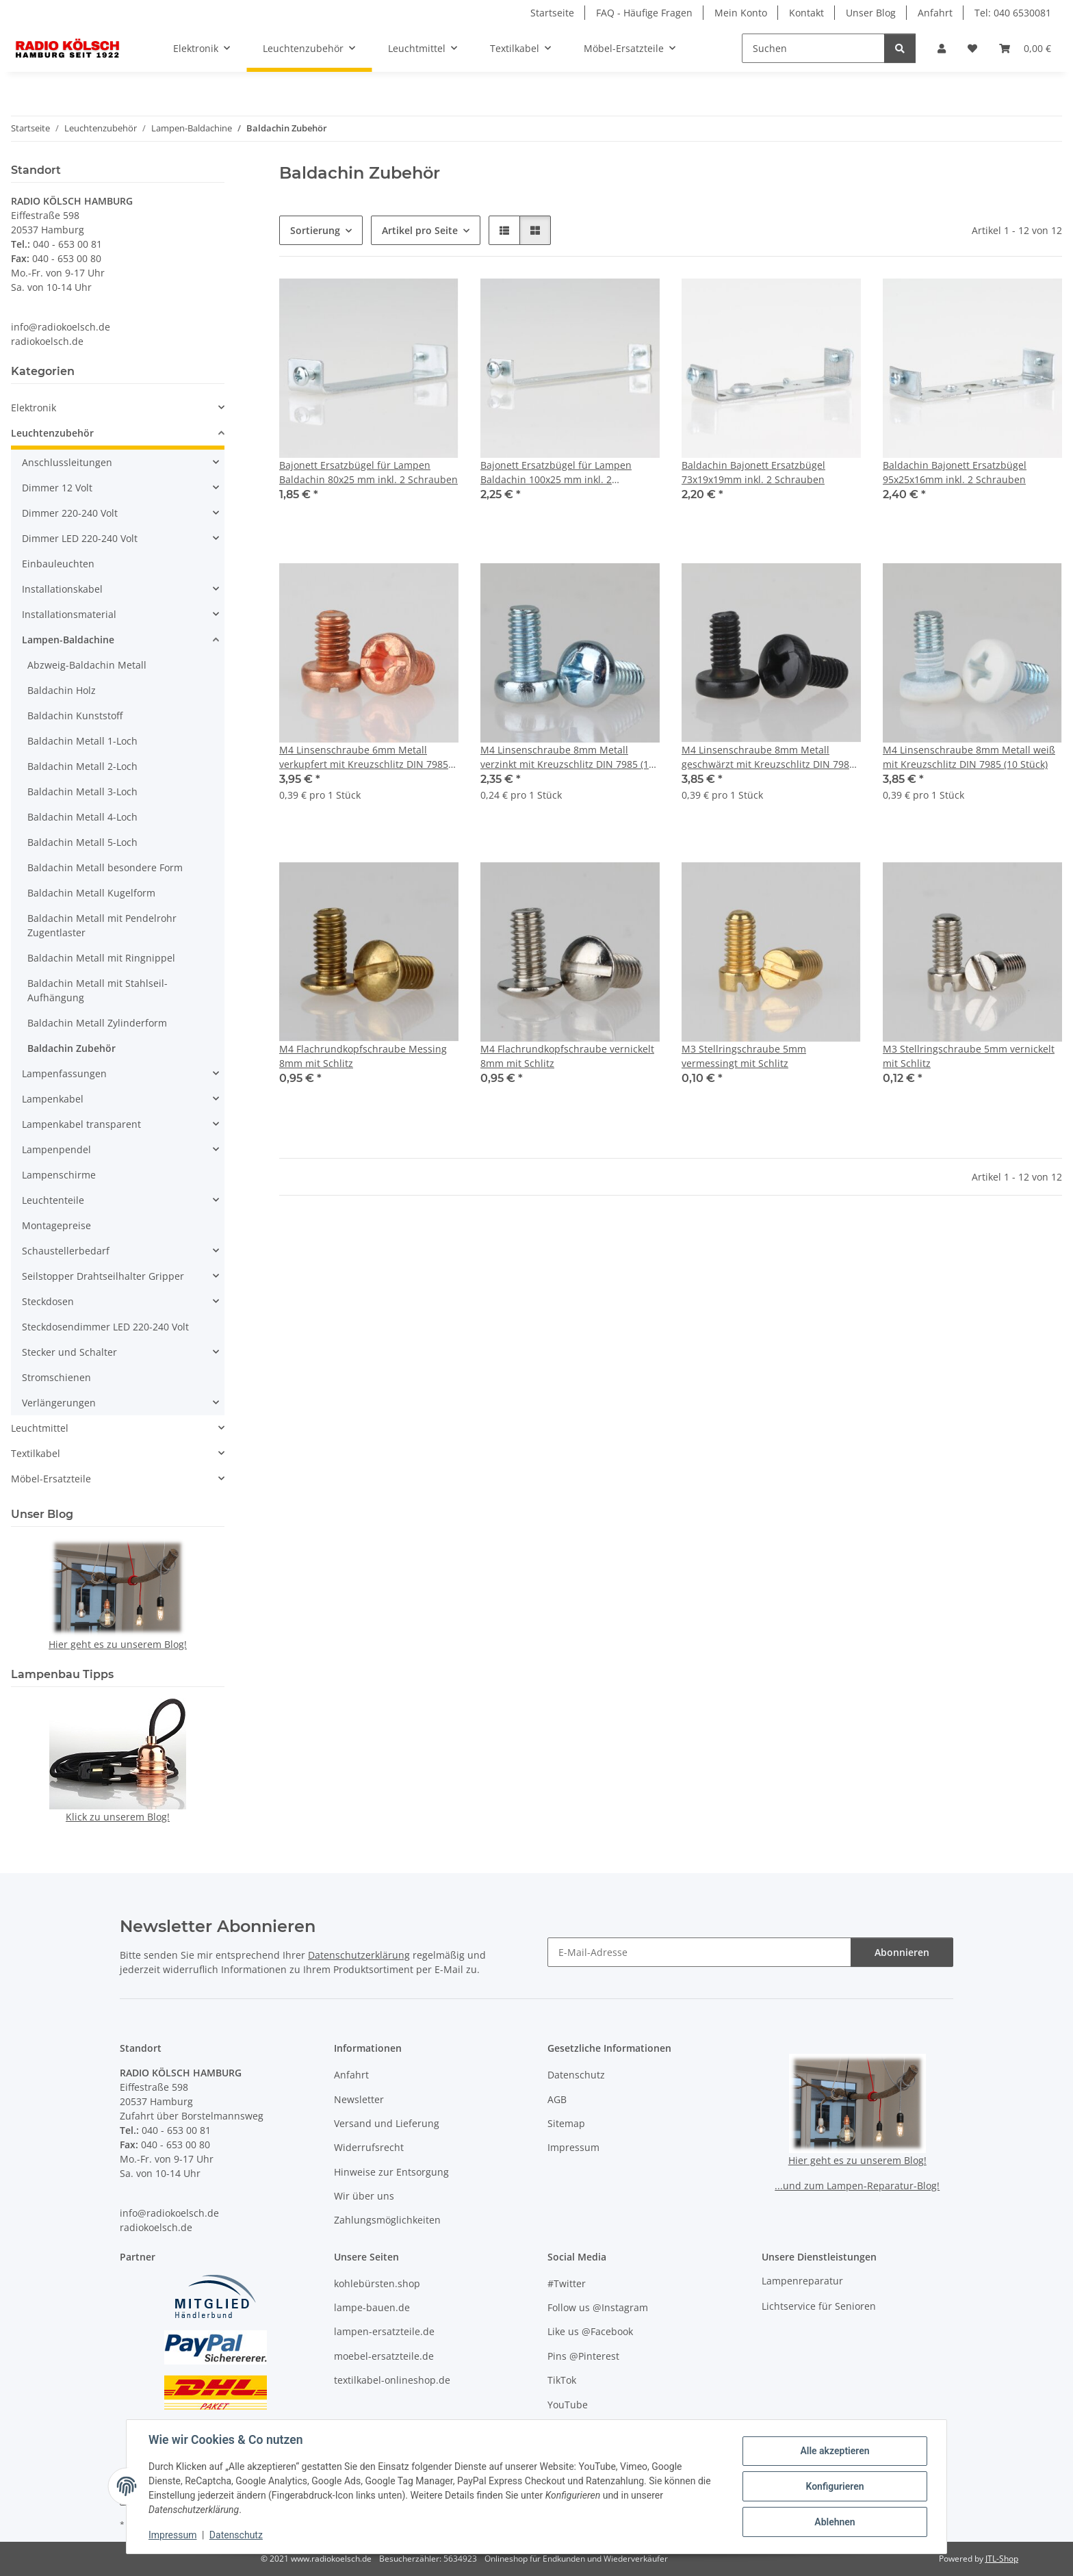  What do you see at coordinates (236, 2534) in the screenshot?
I see `Datenschutz` at bounding box center [236, 2534].